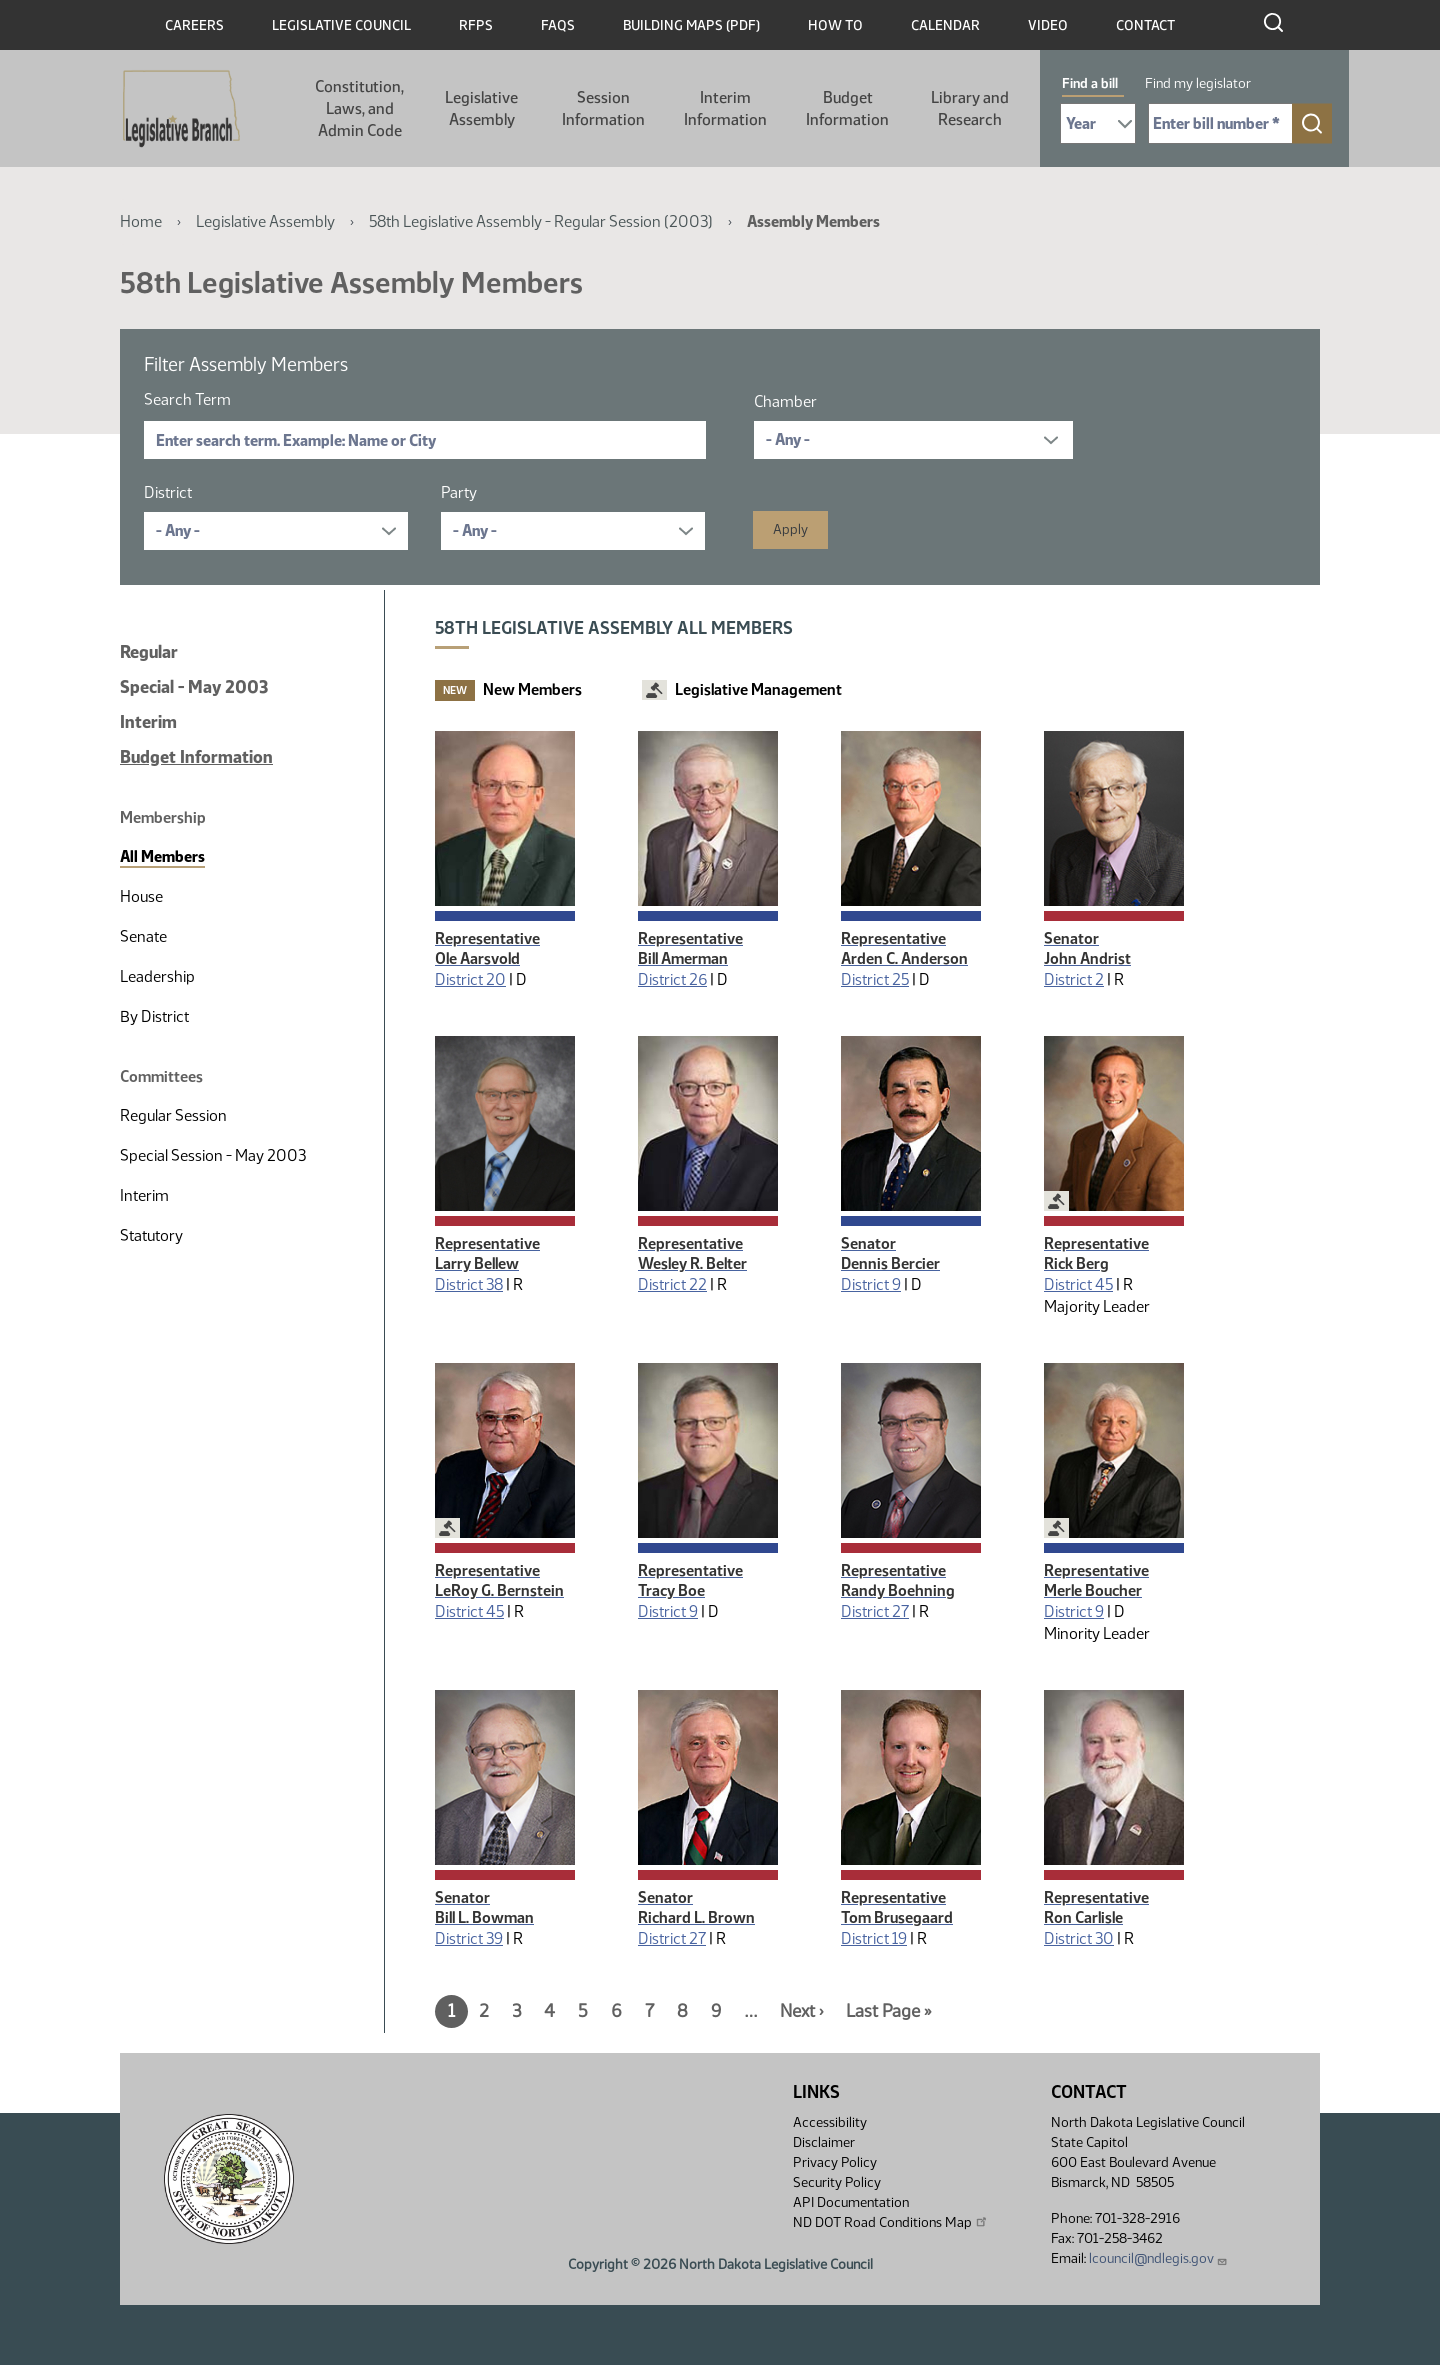 The width and height of the screenshot is (1440, 2365). Describe the element at coordinates (1078, 1284) in the screenshot. I see `District 45` at that location.